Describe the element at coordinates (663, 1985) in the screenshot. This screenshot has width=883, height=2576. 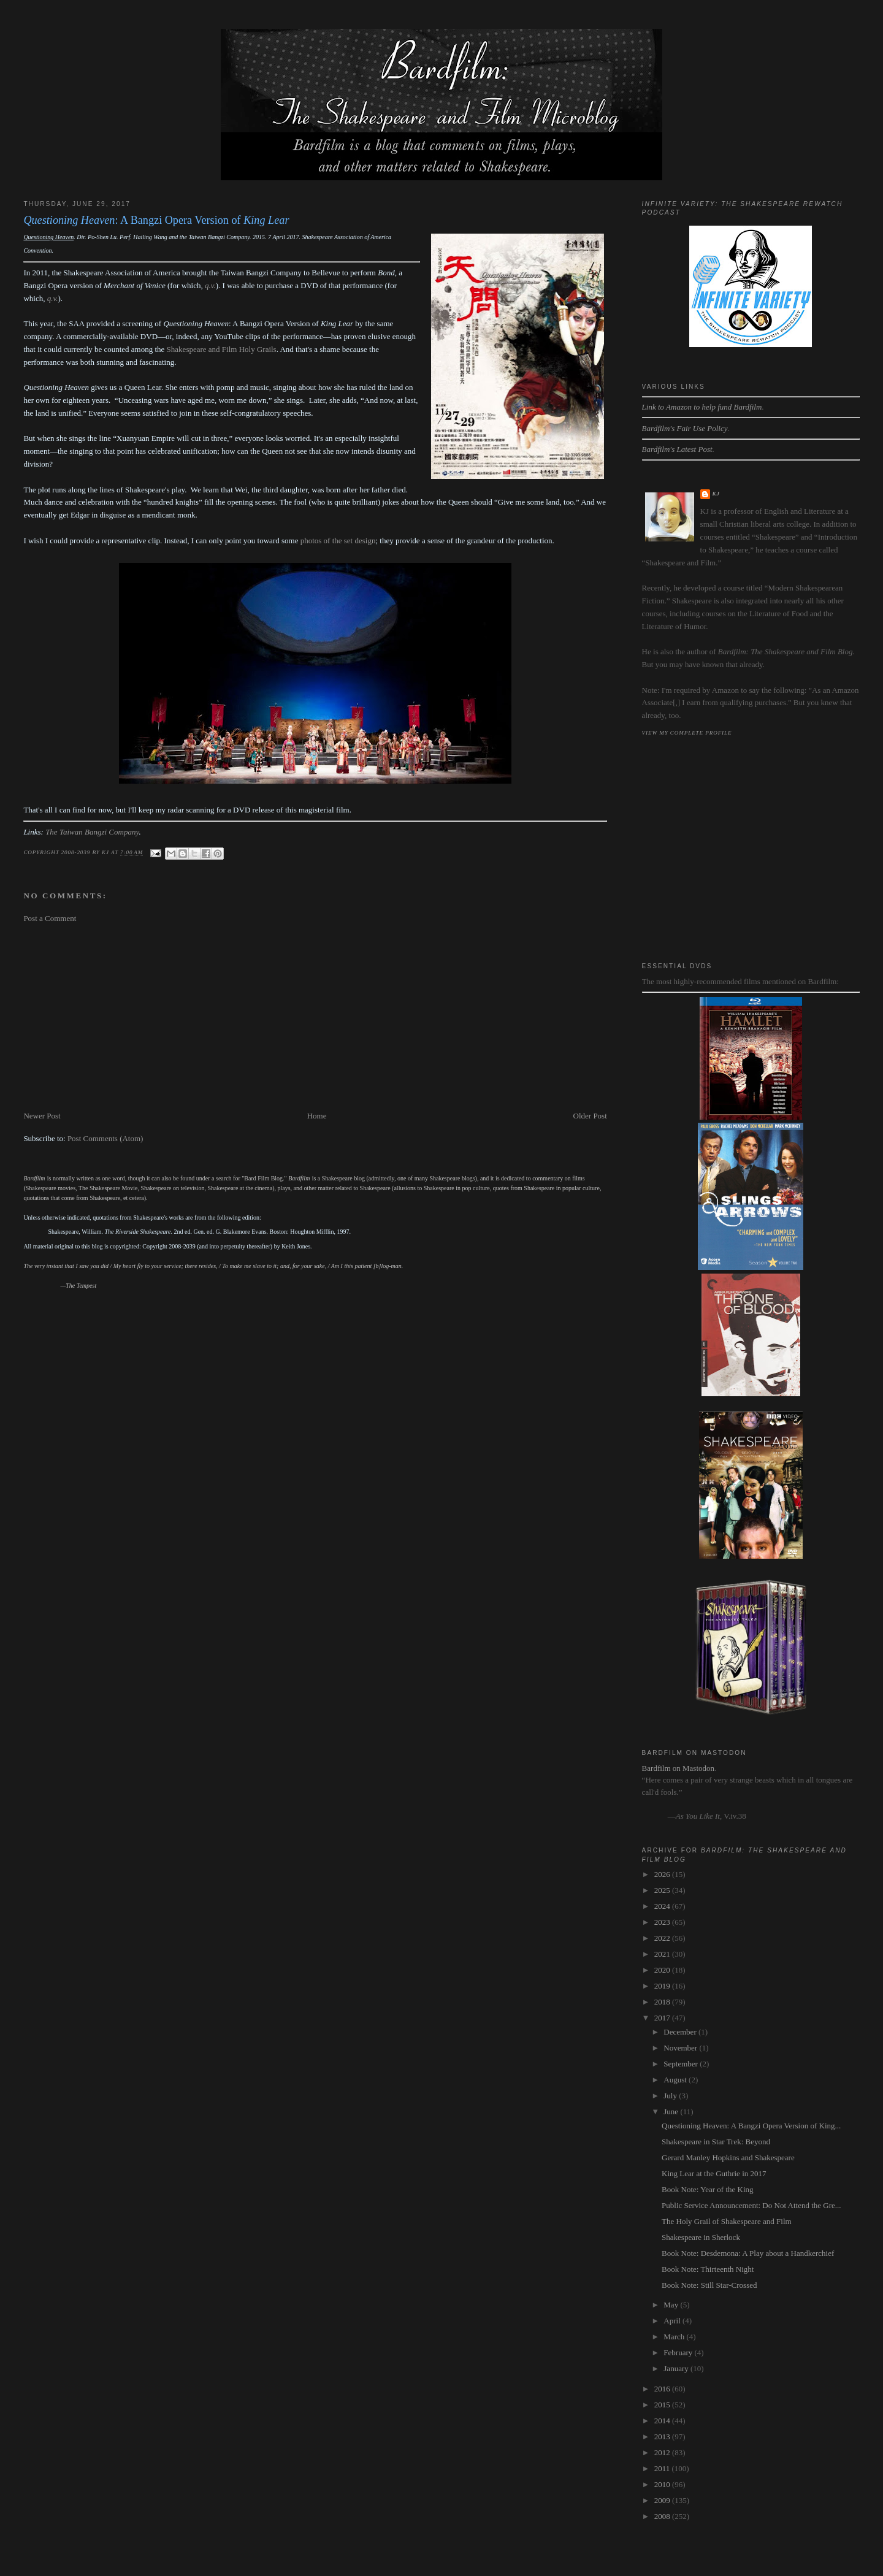
I see `2019` at that location.